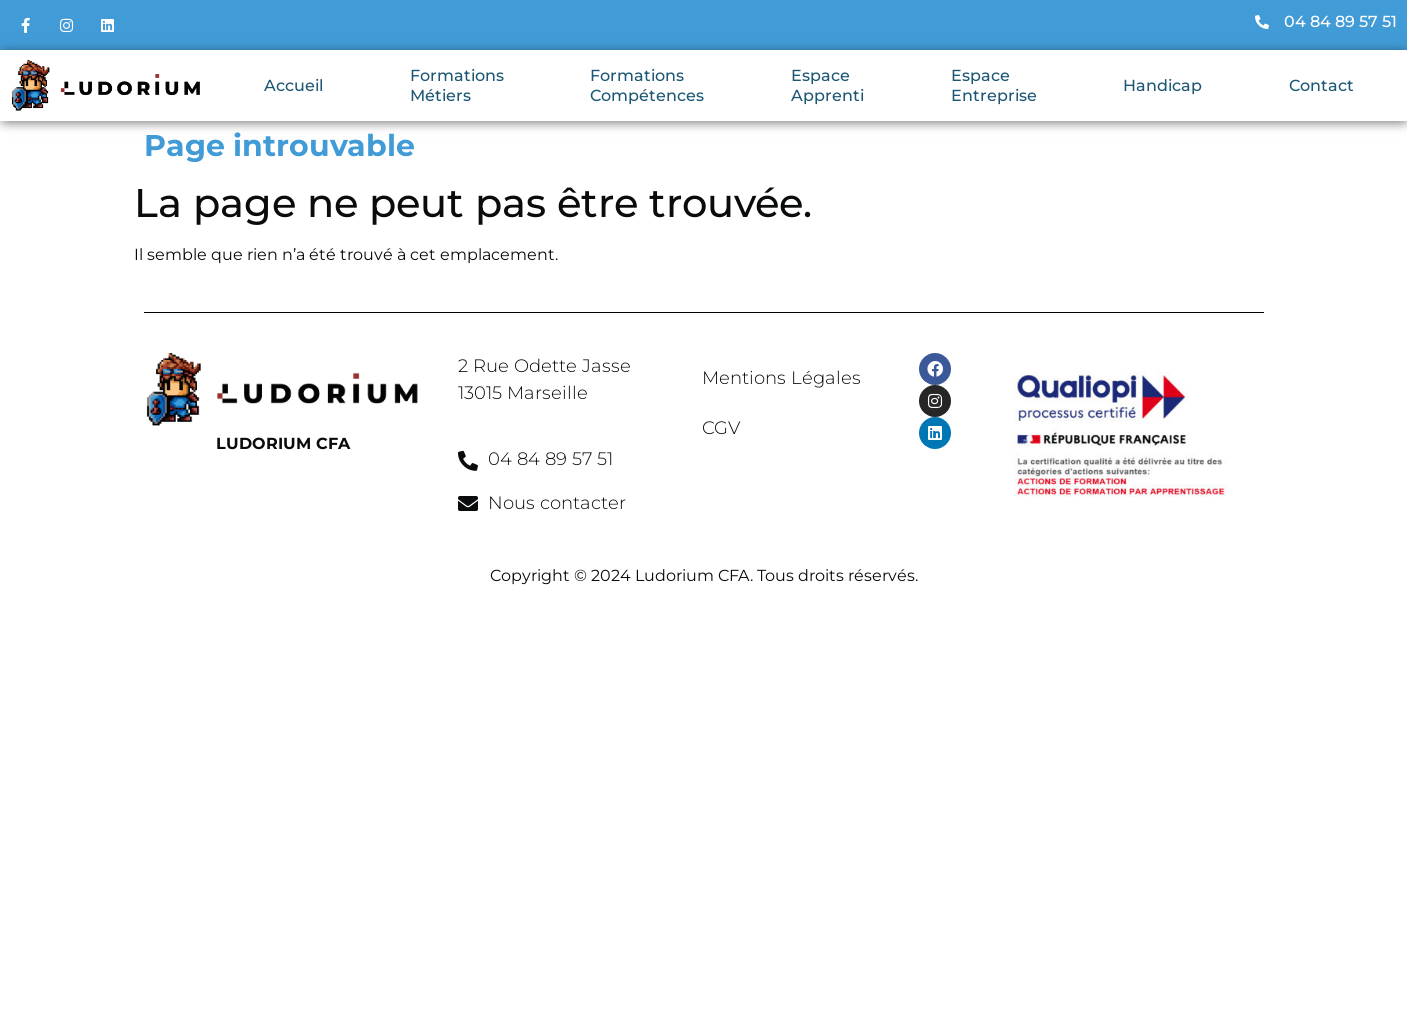 The image size is (1407, 1022). Describe the element at coordinates (468, 461) in the screenshot. I see `[04 84 89 57 51]` at that location.